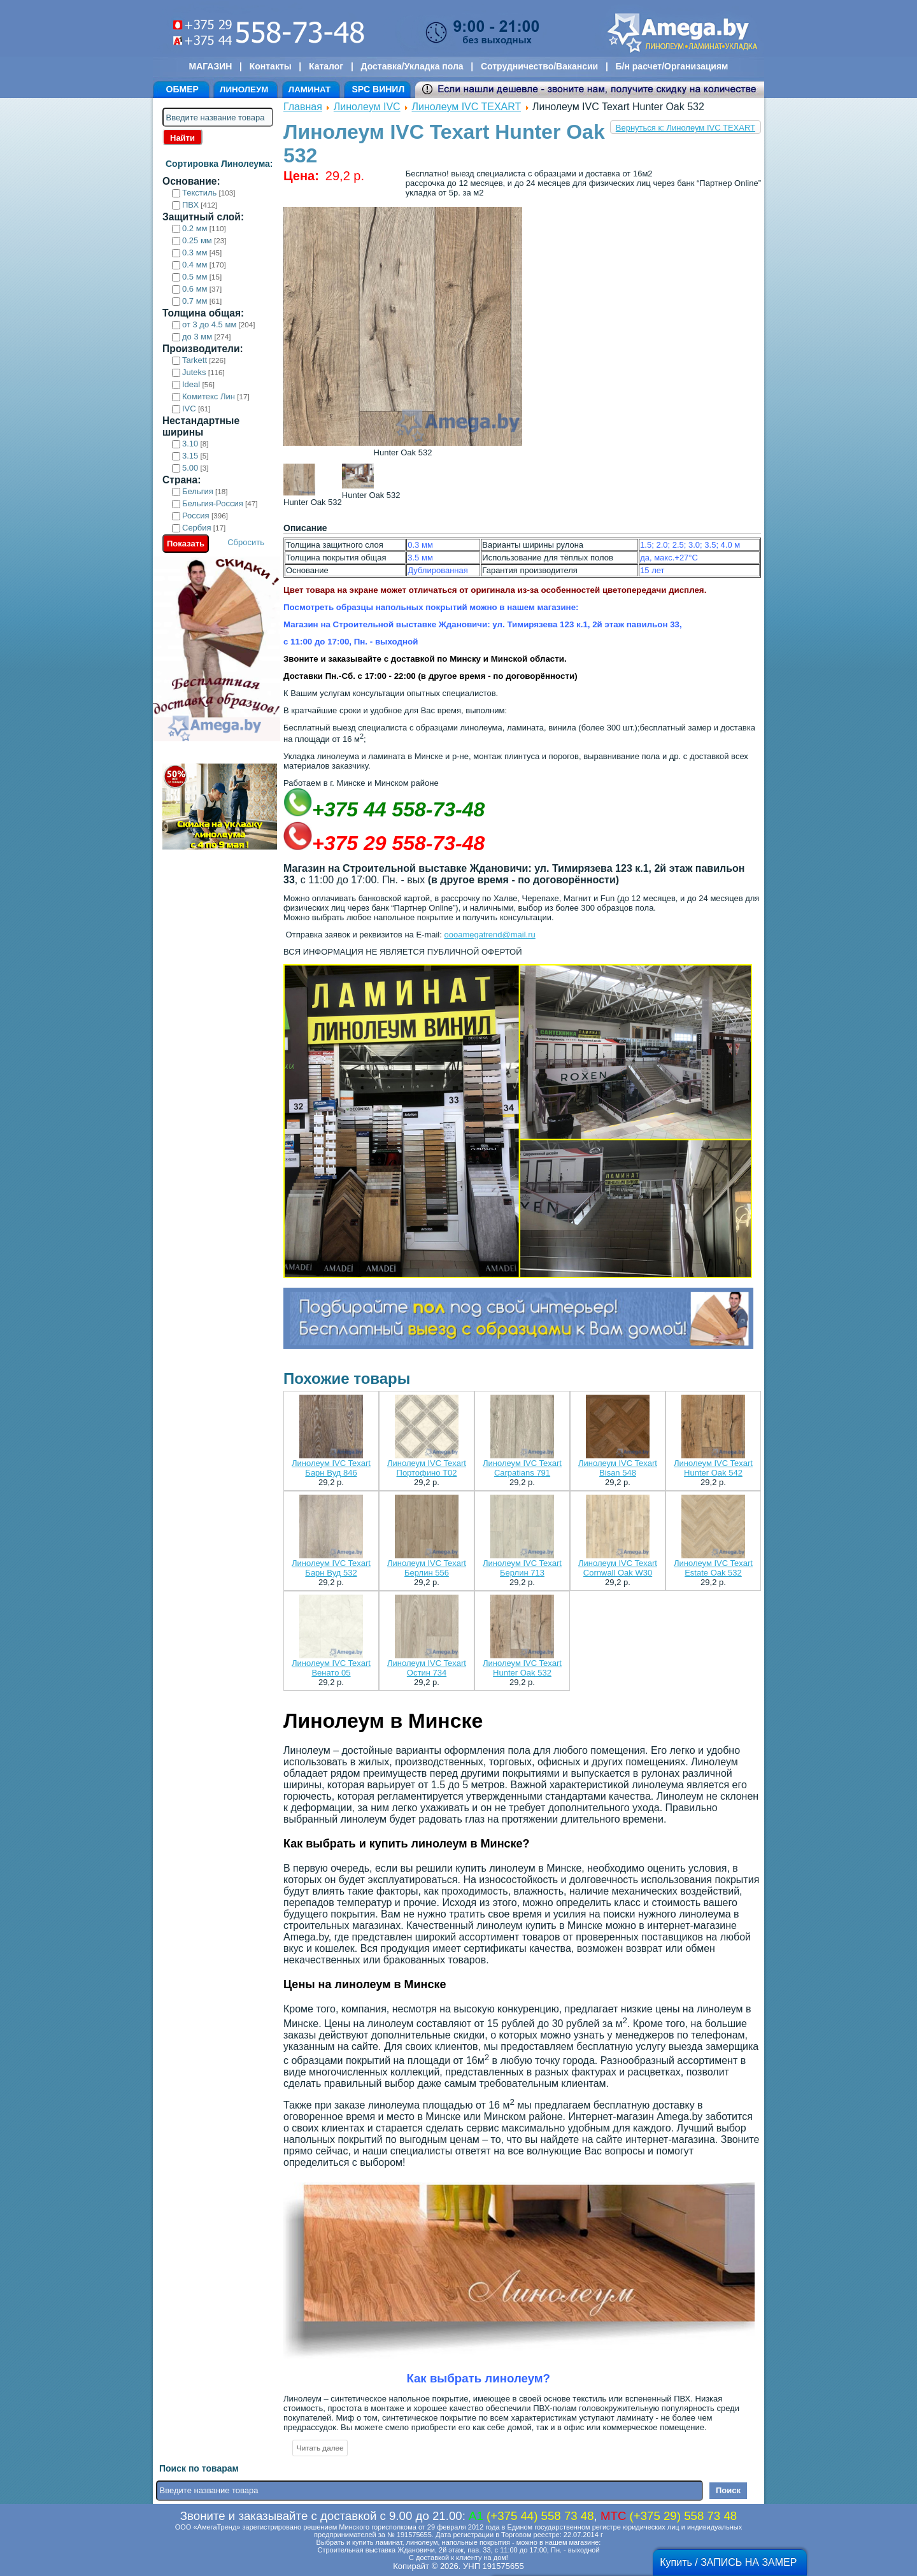 The height and width of the screenshot is (2576, 917). I want to click on Линолеум IVC Texart Hunter Oak 532, so click(522, 1667).